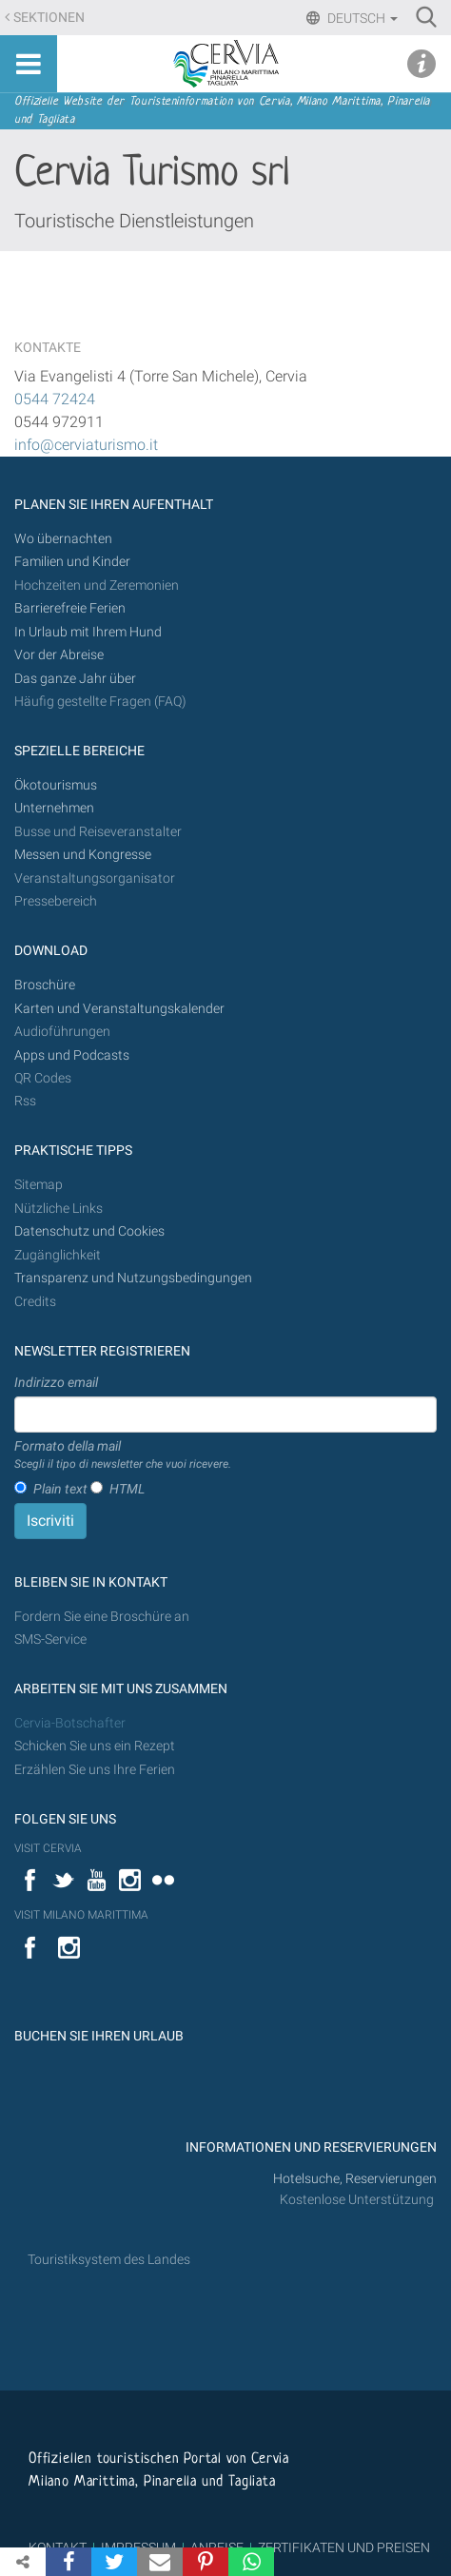 The height and width of the screenshot is (2576, 451). Describe the element at coordinates (133, 1278) in the screenshot. I see `Transparenz und Nutzungsbedingungen` at that location.